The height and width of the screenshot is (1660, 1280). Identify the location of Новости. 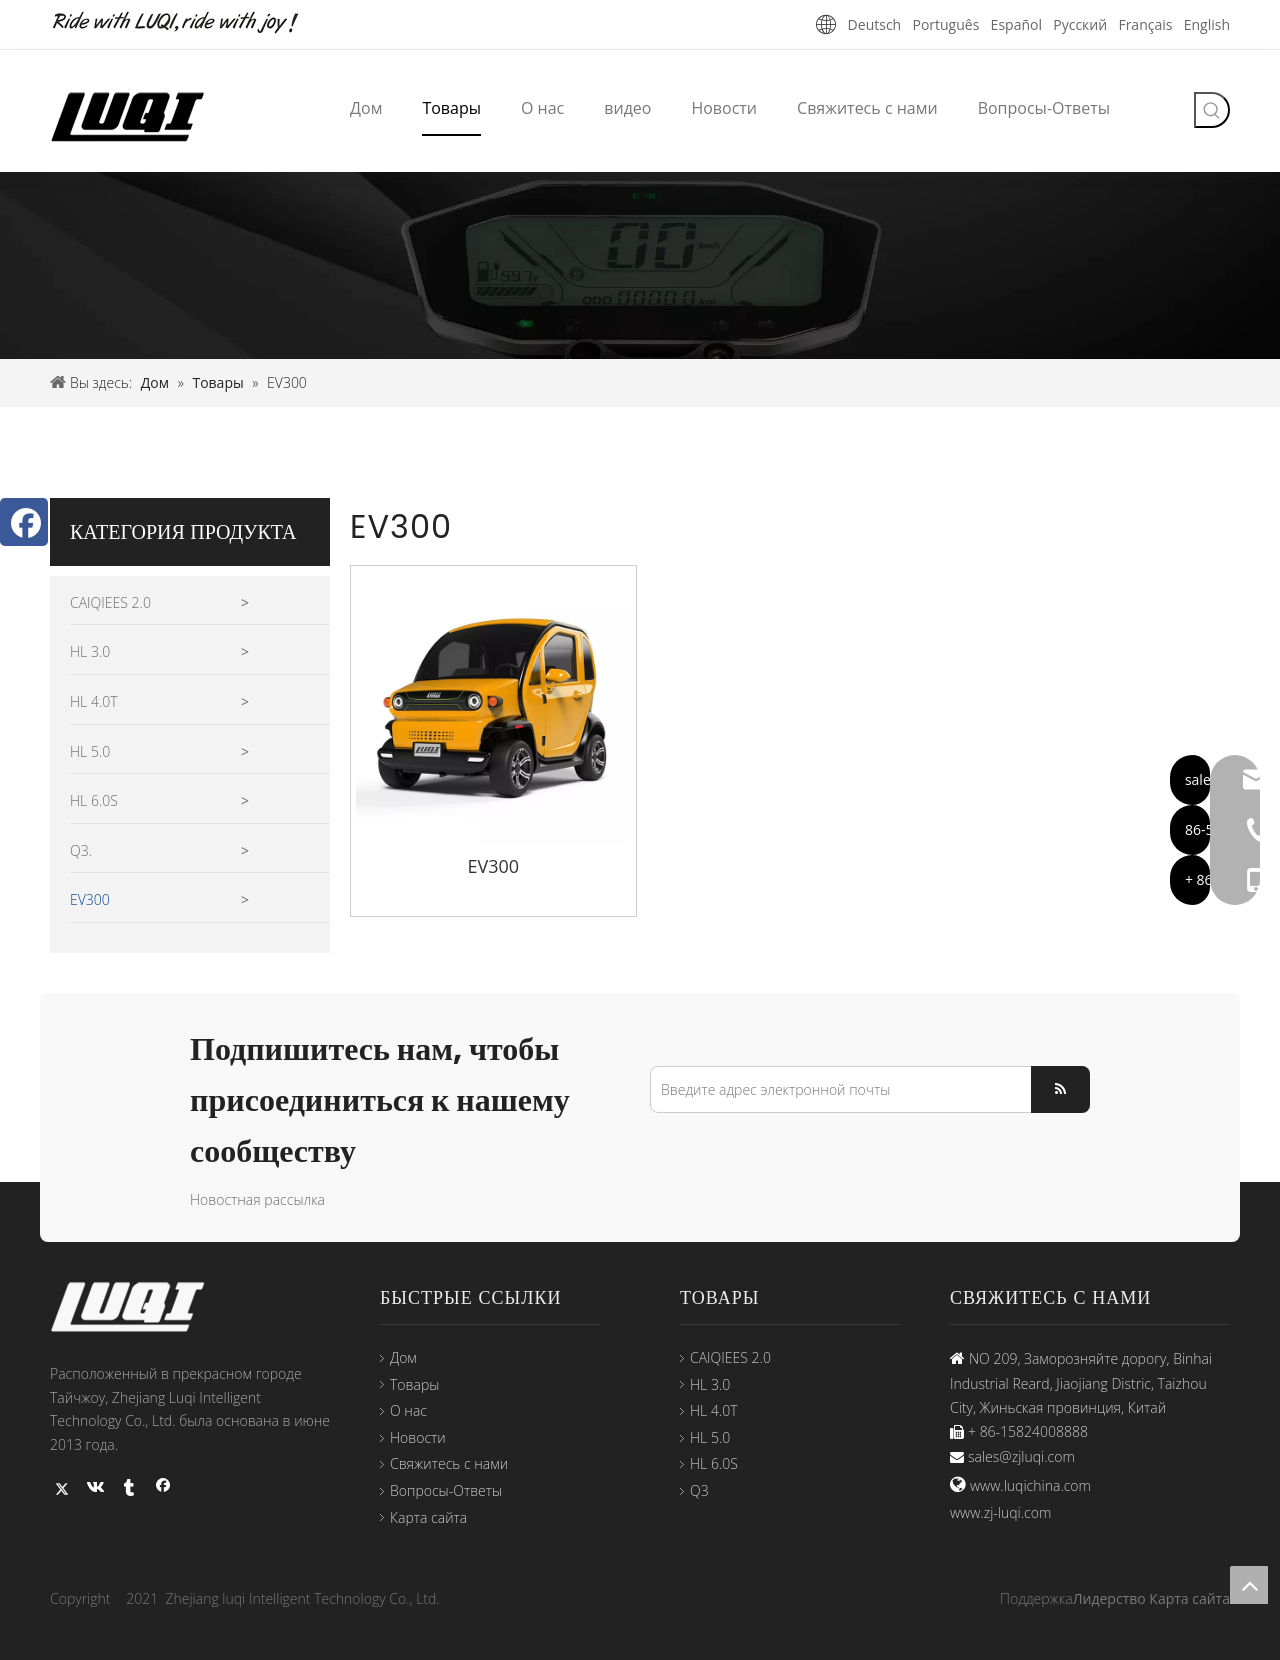
(418, 1437).